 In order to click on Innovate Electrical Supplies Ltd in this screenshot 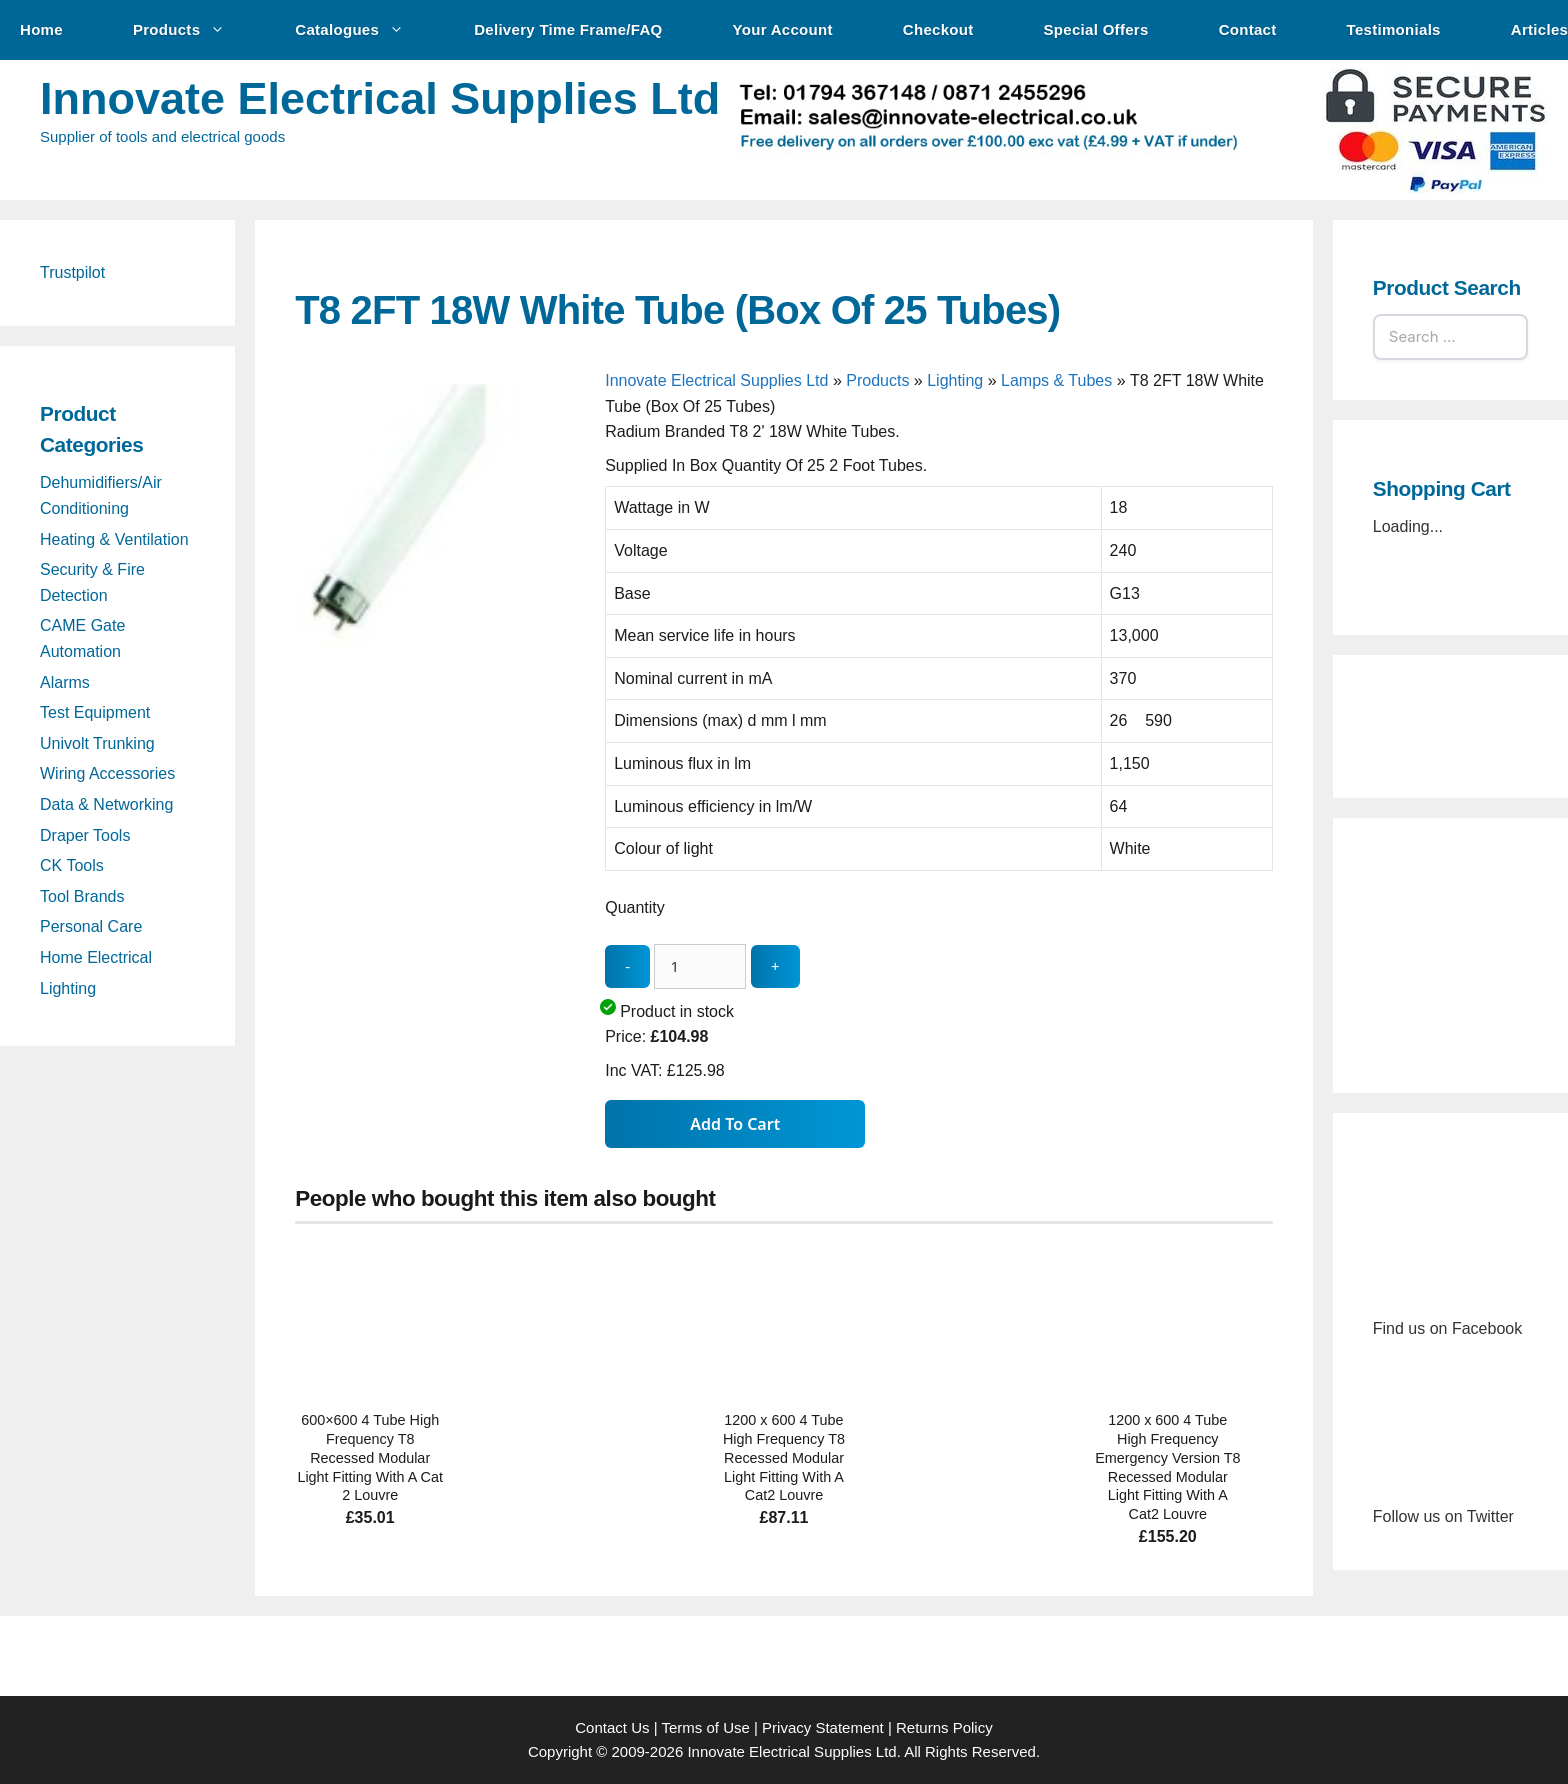, I will do `click(380, 98)`.